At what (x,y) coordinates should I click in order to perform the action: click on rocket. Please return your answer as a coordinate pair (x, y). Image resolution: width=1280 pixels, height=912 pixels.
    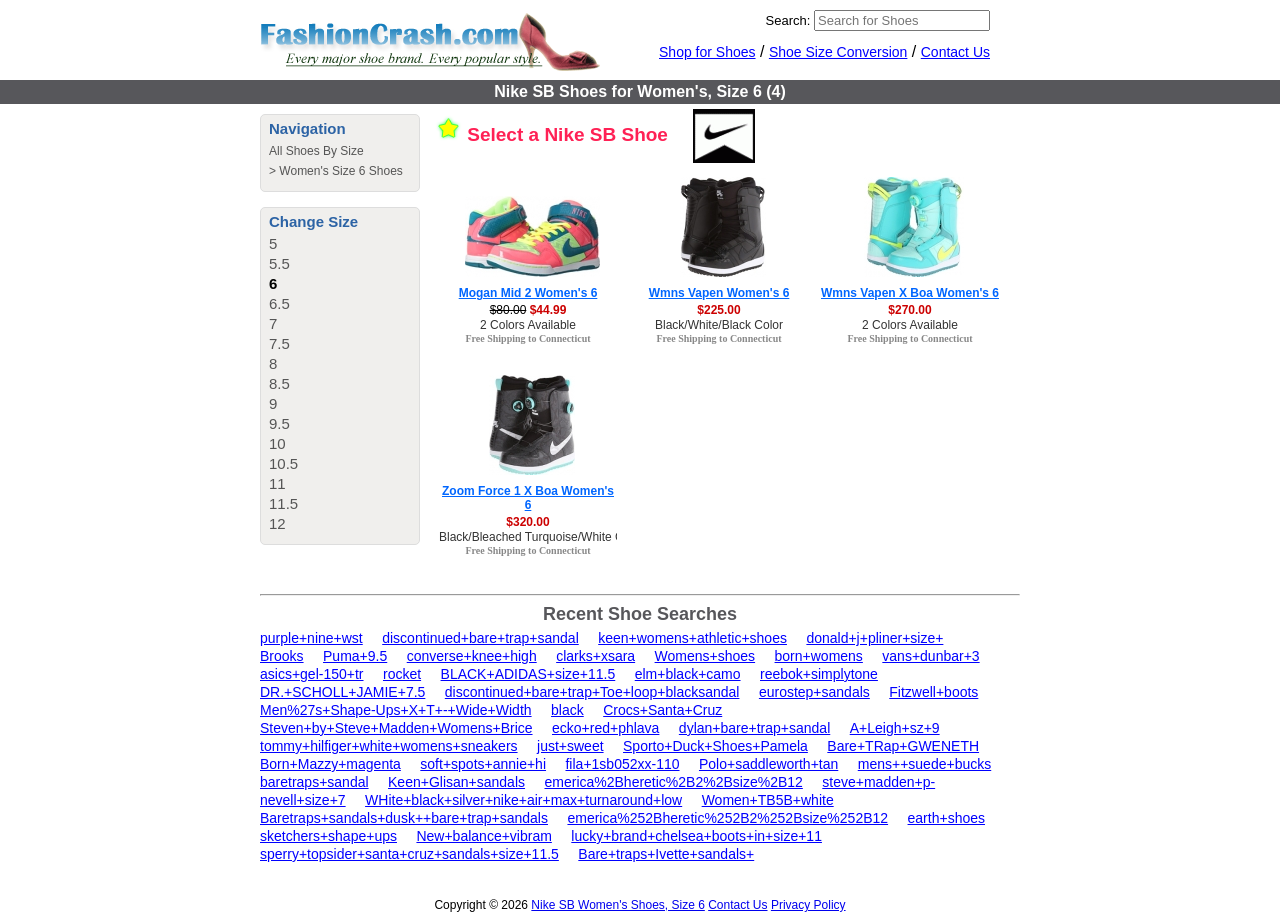
    Looking at the image, I should click on (402, 674).